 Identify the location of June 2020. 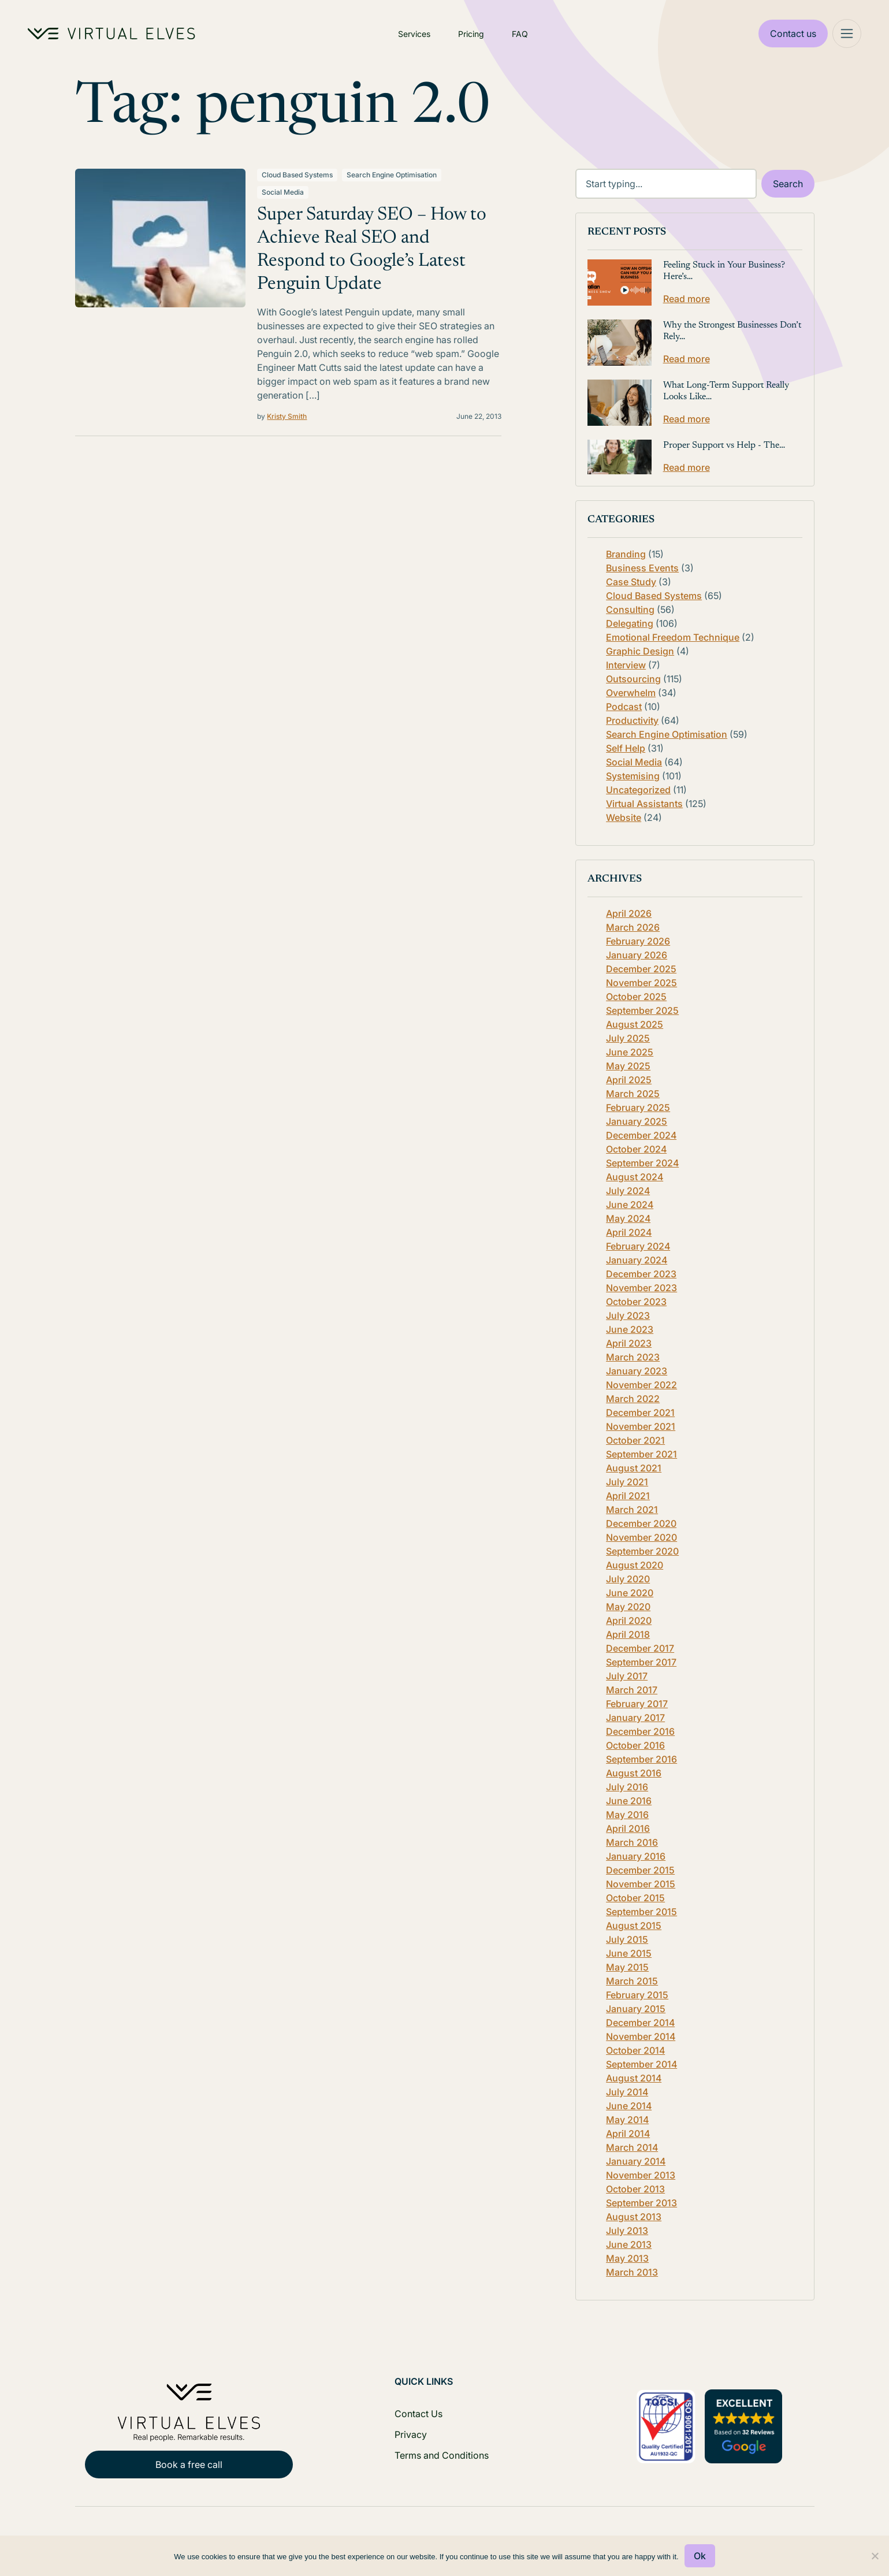
(629, 1593).